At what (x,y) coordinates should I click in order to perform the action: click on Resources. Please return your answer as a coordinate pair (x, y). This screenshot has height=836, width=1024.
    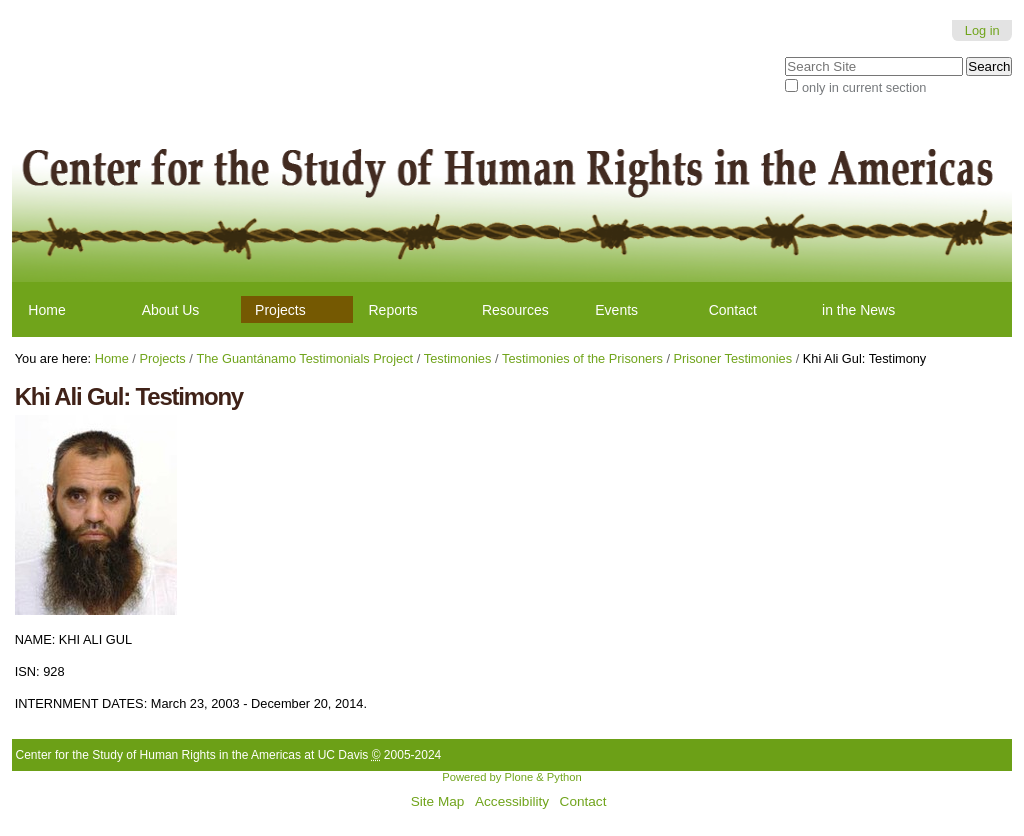
    Looking at the image, I should click on (515, 310).